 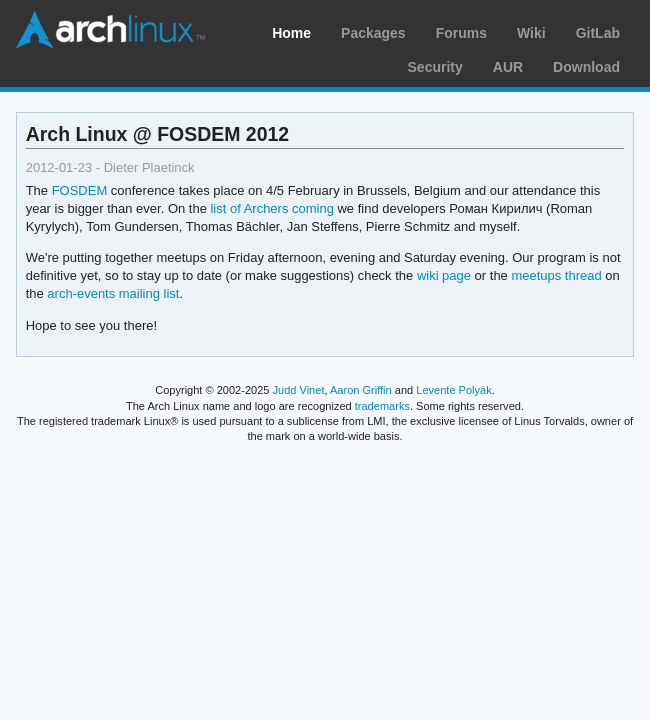 I want to click on FOSDEM, so click(x=80, y=190).